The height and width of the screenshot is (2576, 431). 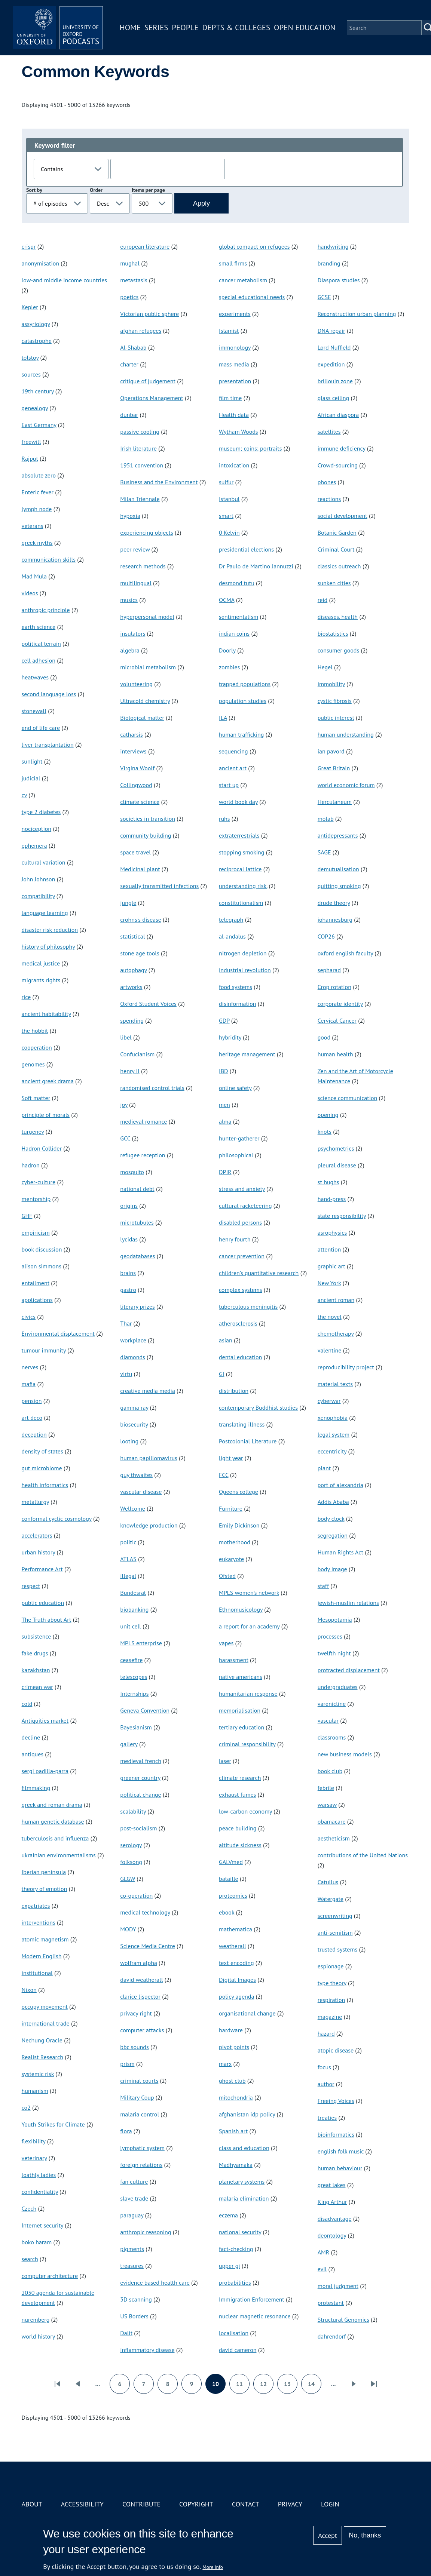 What do you see at coordinates (334, 1653) in the screenshot?
I see `twelfth night` at bounding box center [334, 1653].